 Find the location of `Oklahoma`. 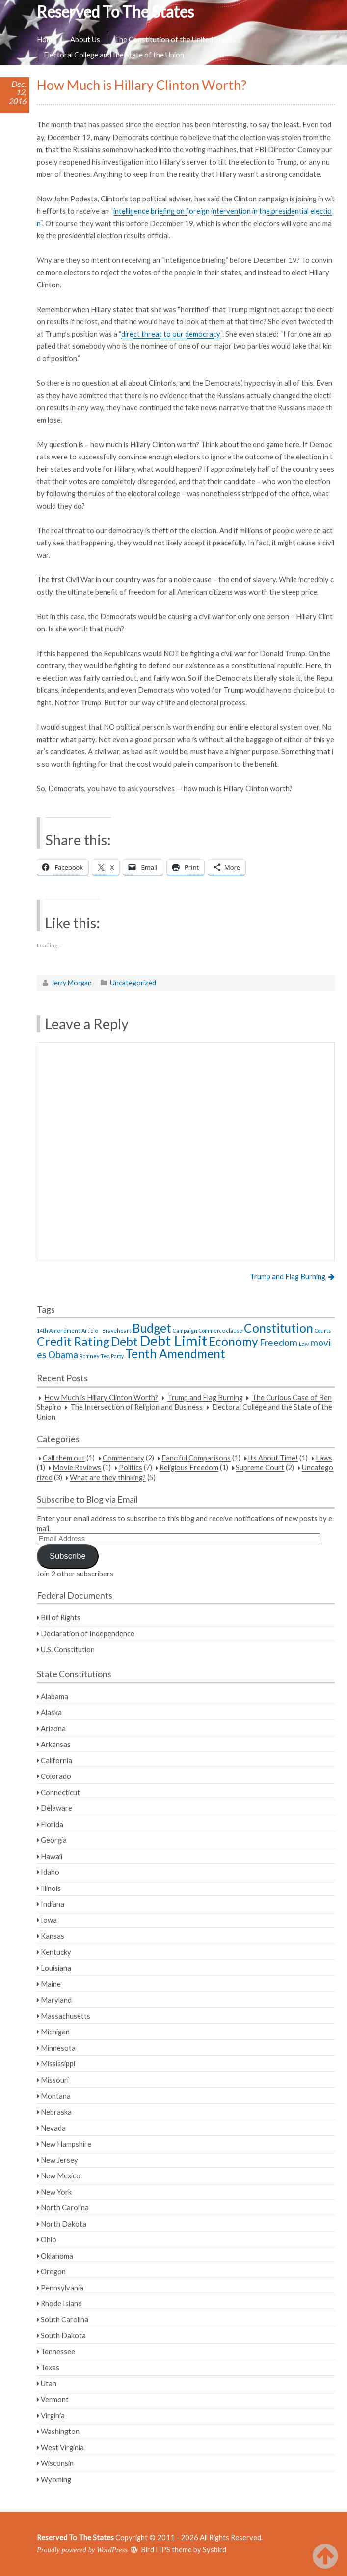

Oklahoma is located at coordinates (57, 2255).